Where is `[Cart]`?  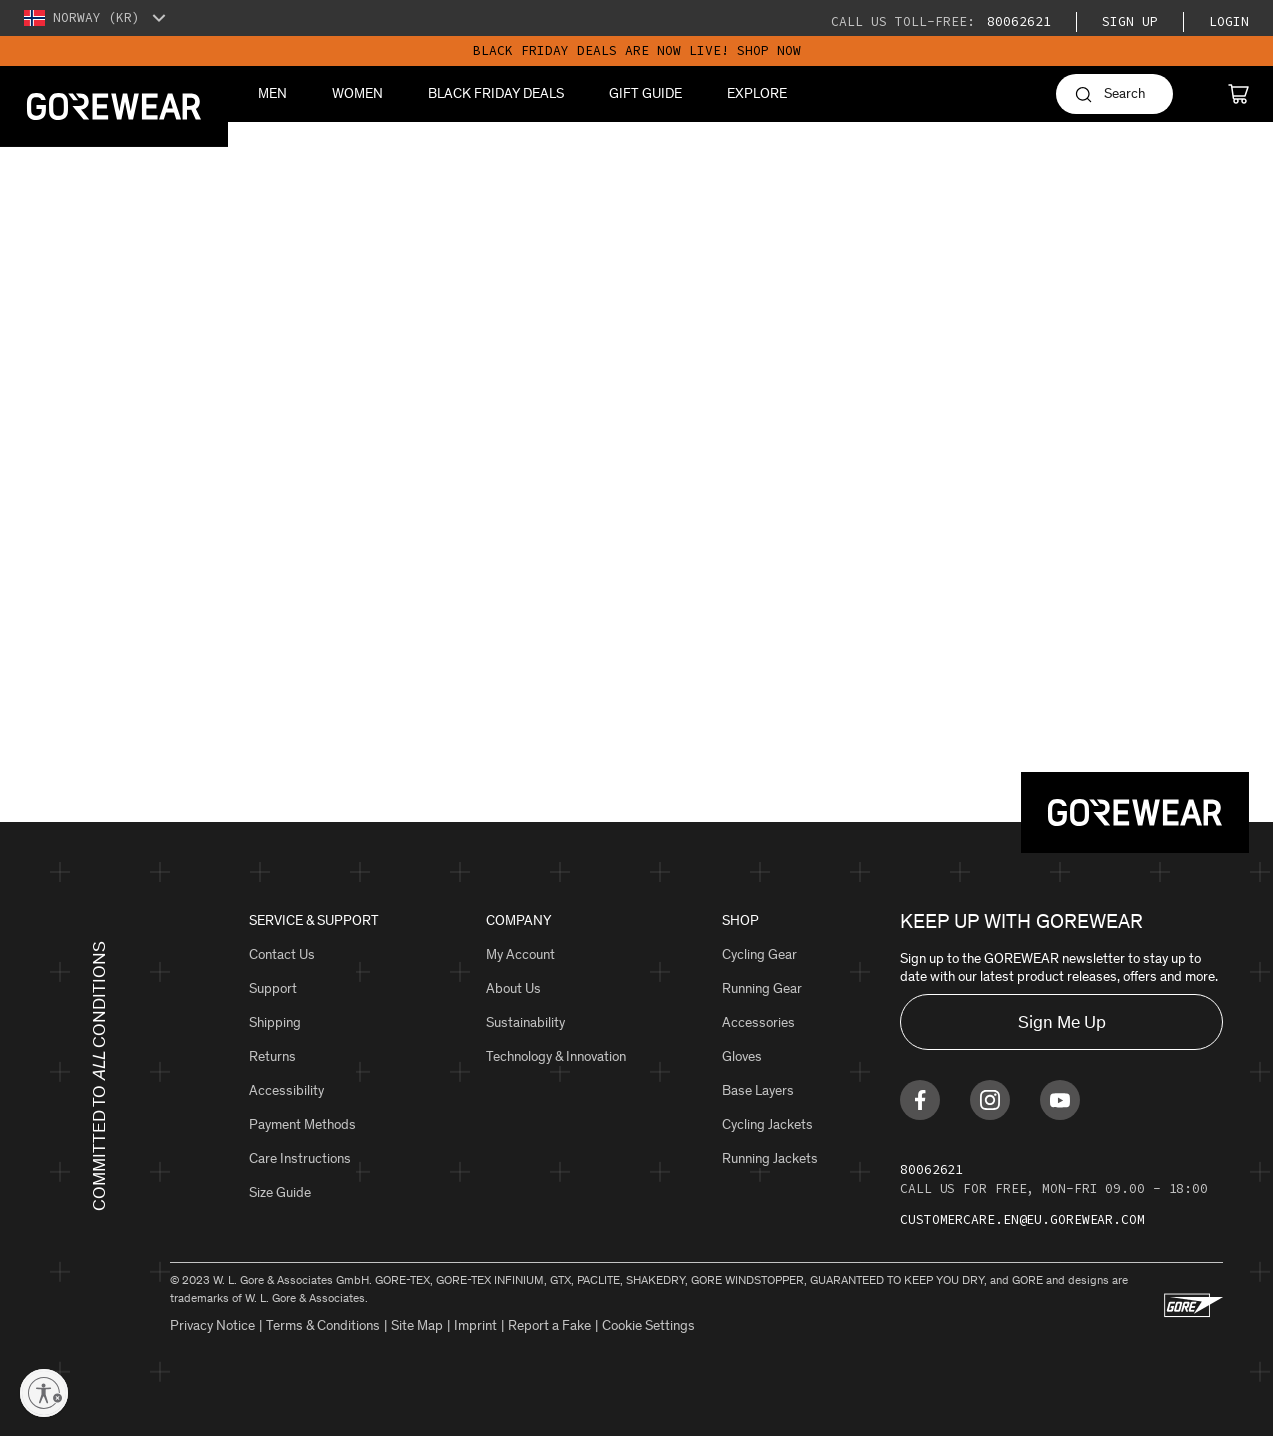 [Cart] is located at coordinates (1238, 94).